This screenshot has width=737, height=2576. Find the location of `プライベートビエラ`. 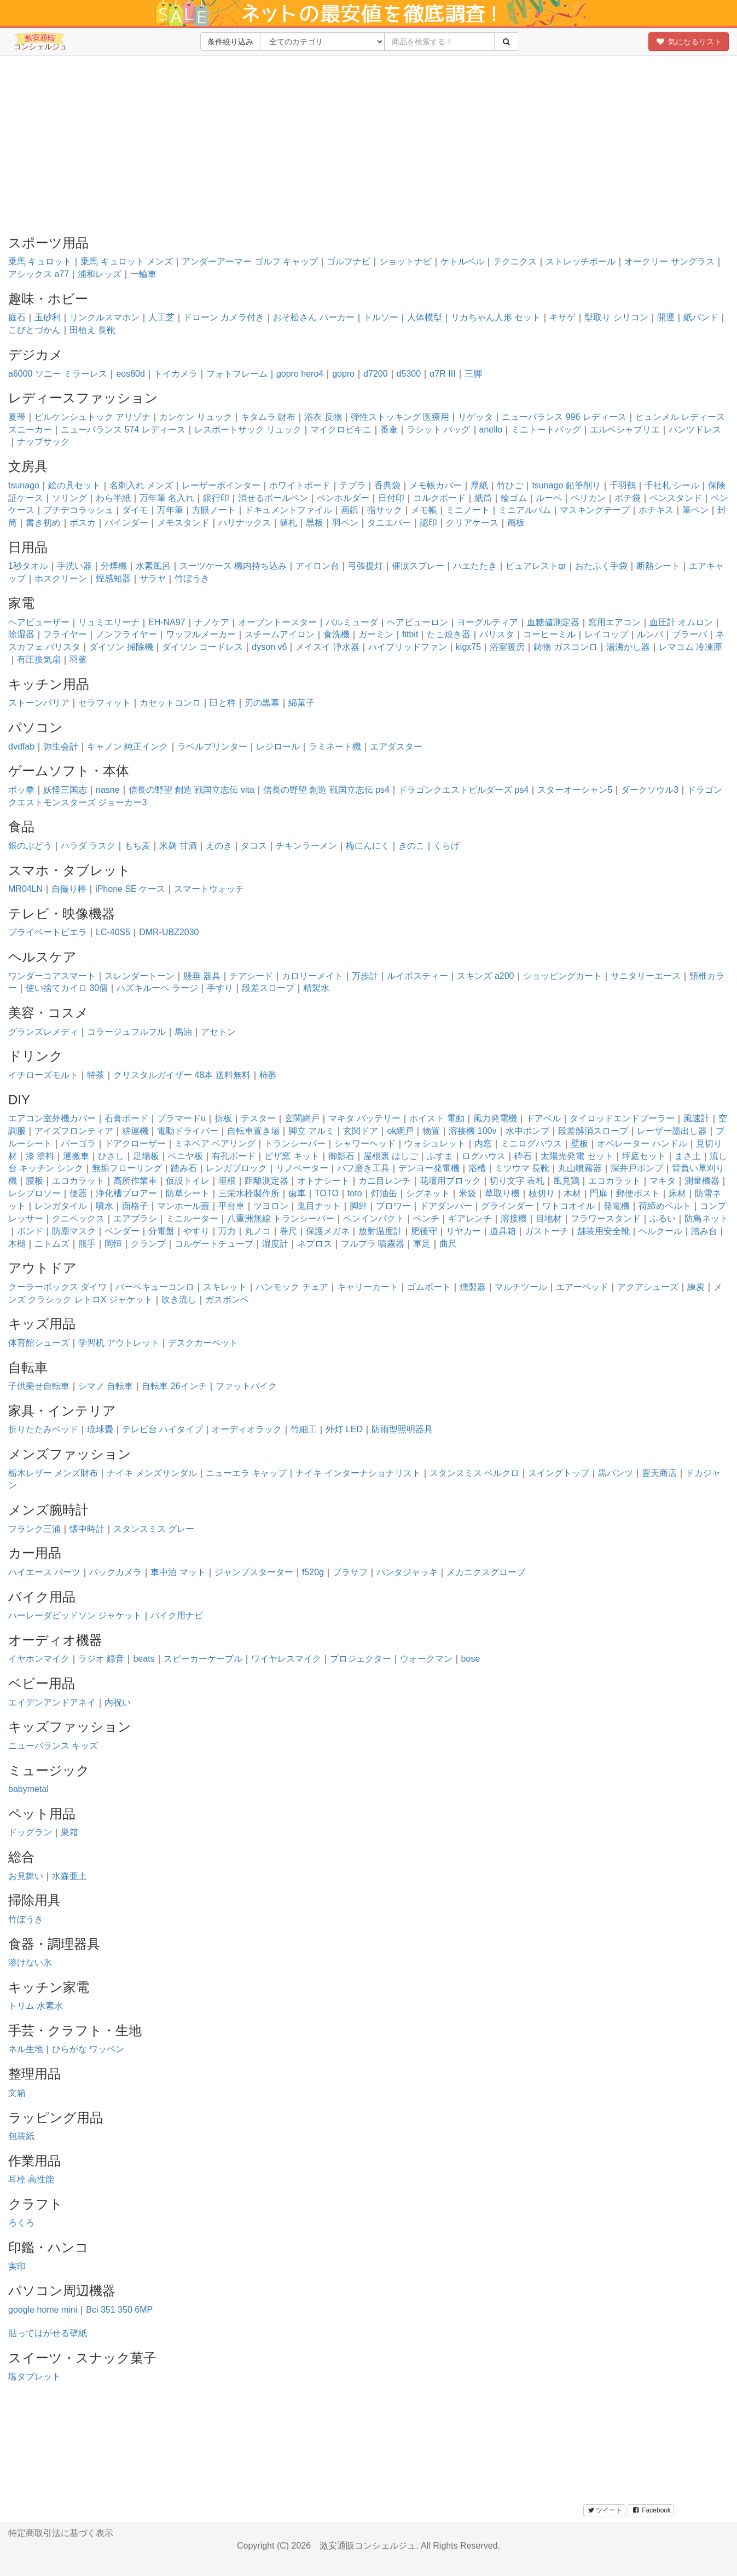

プライベートビエラ is located at coordinates (47, 932).